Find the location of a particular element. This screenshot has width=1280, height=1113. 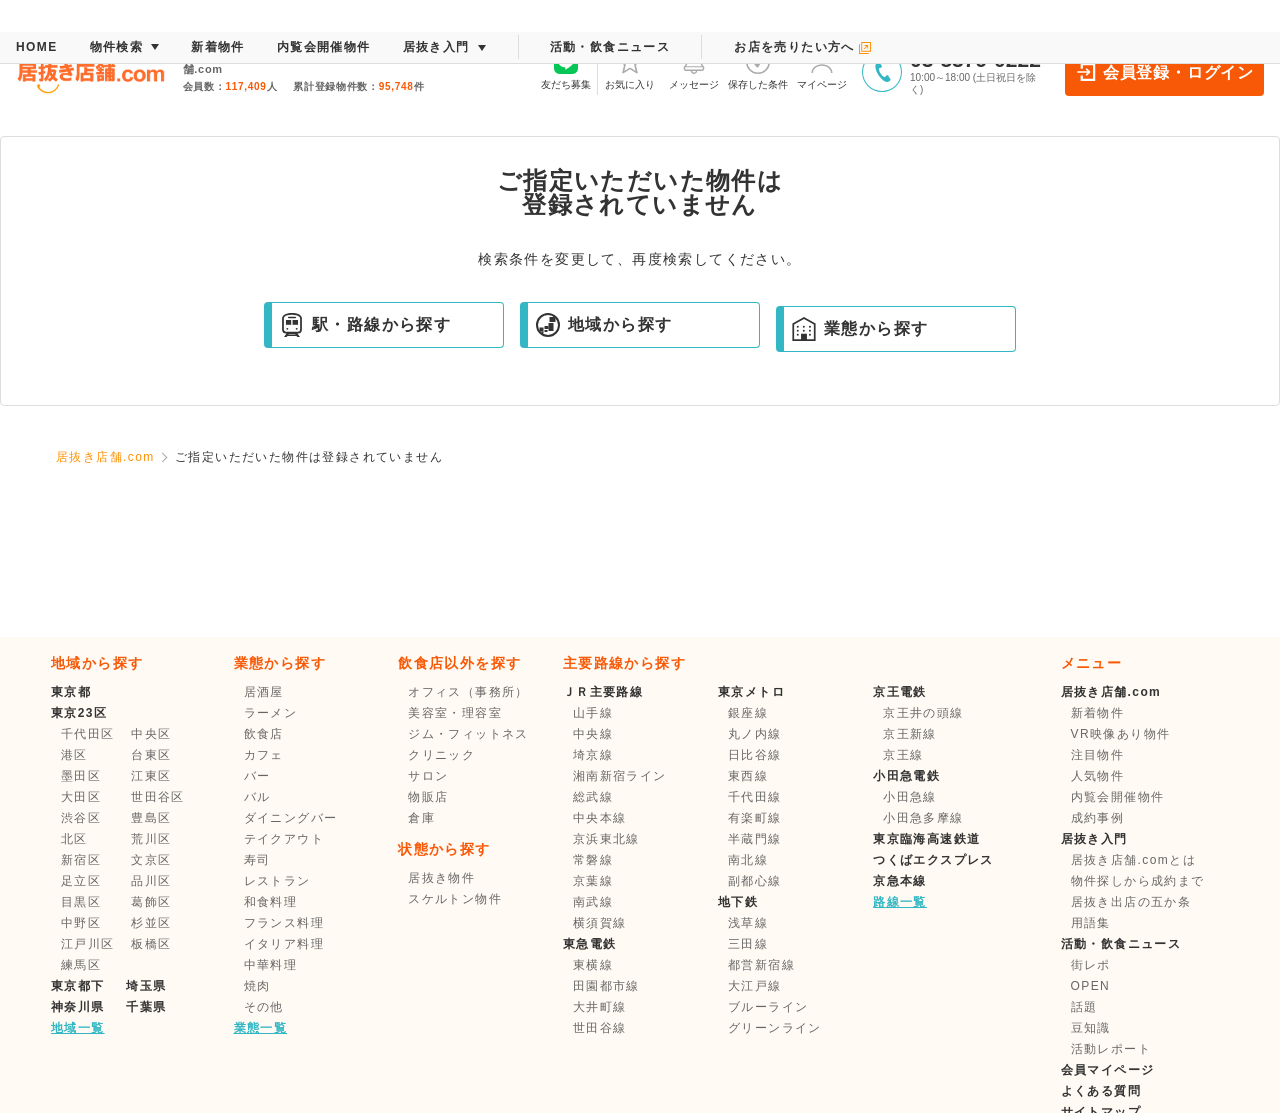

東横線 is located at coordinates (593, 965).